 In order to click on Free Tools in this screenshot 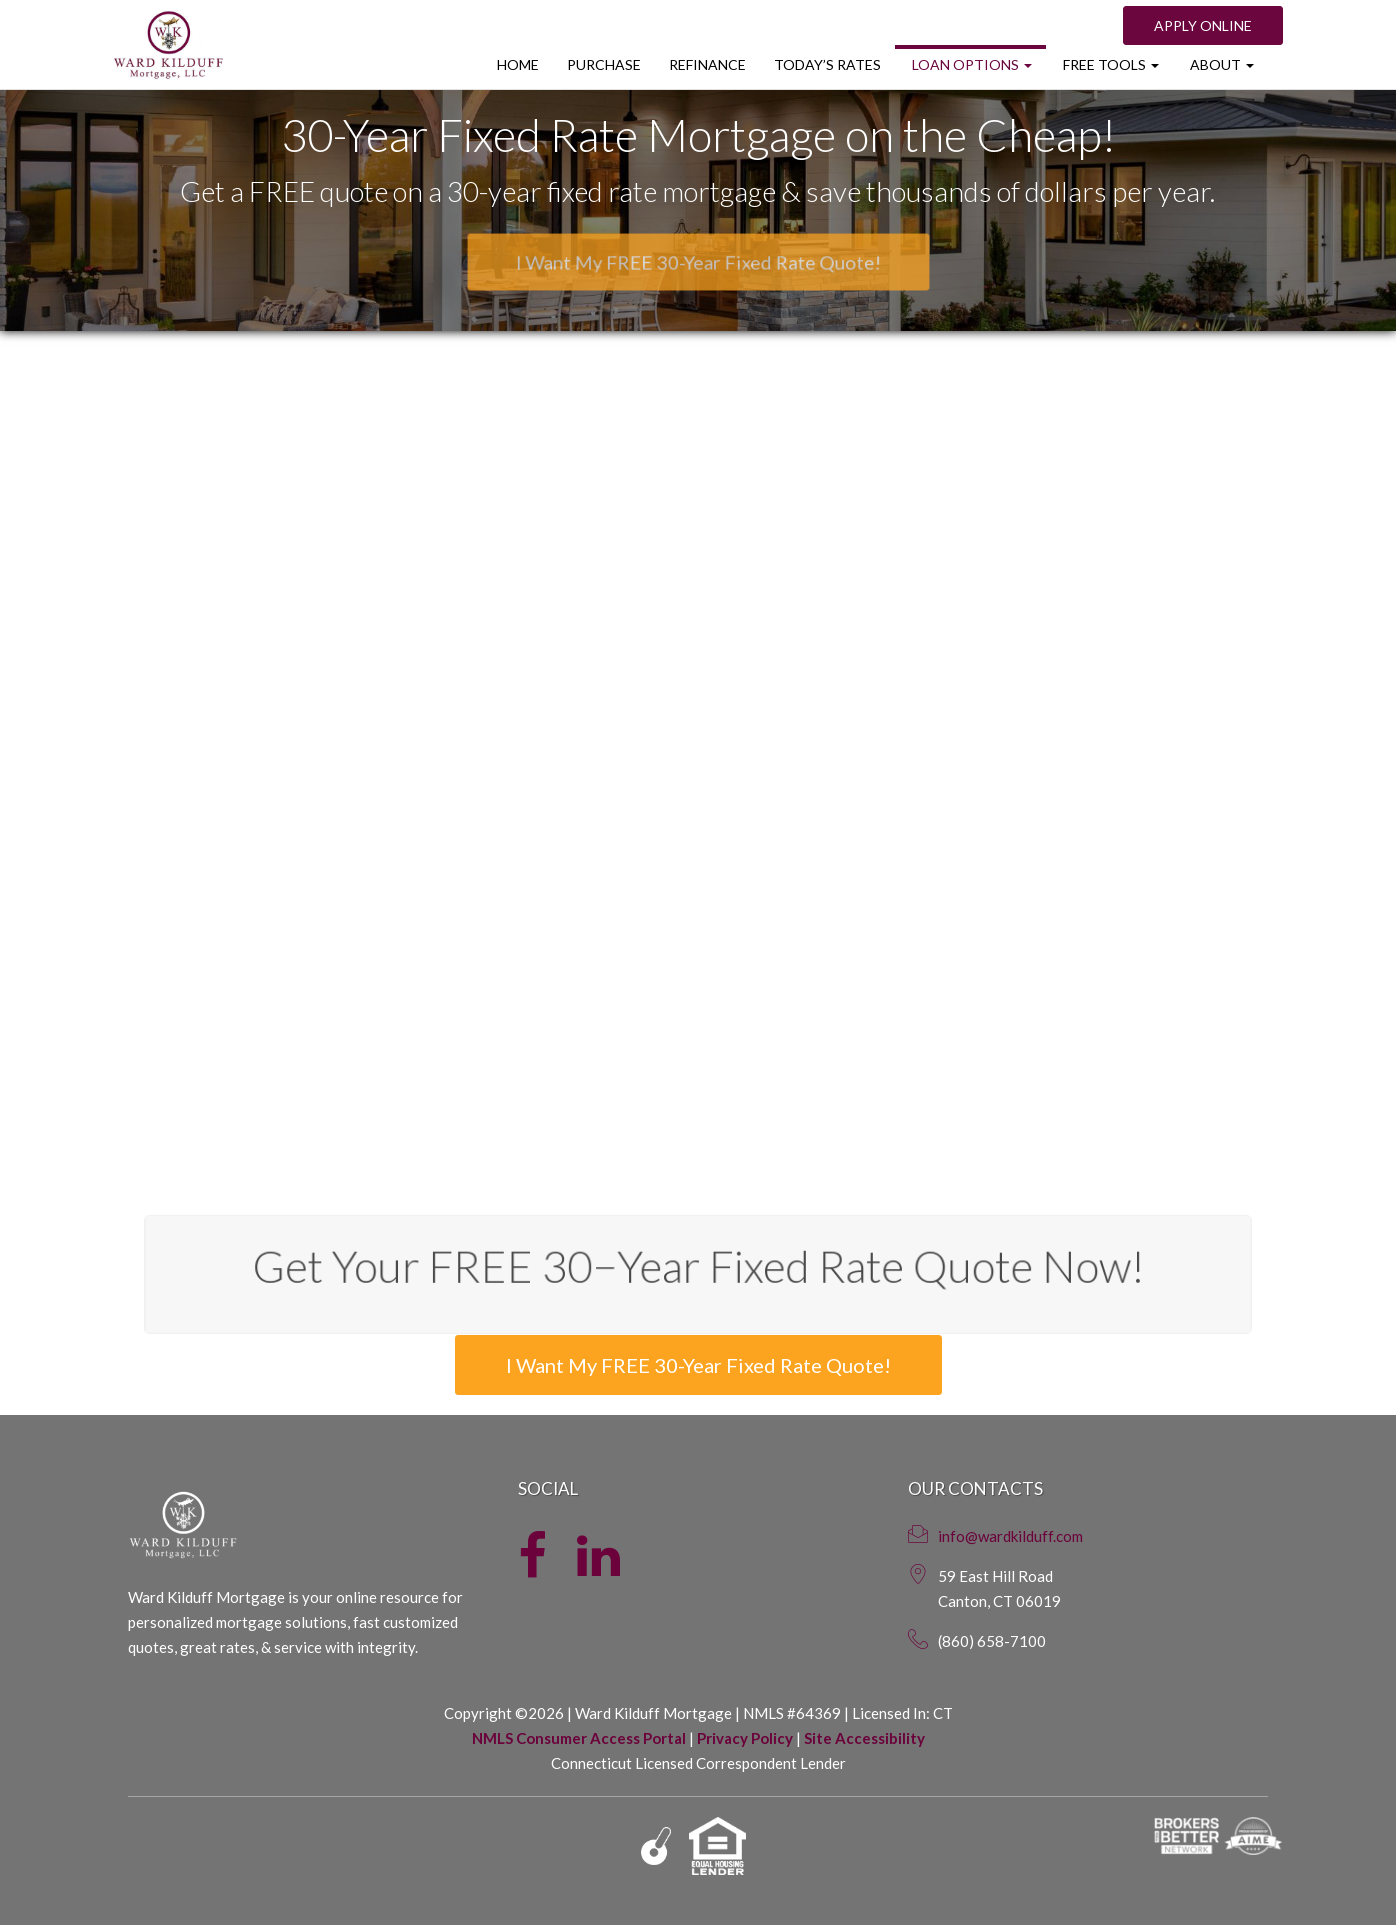, I will do `click(1109, 64)`.